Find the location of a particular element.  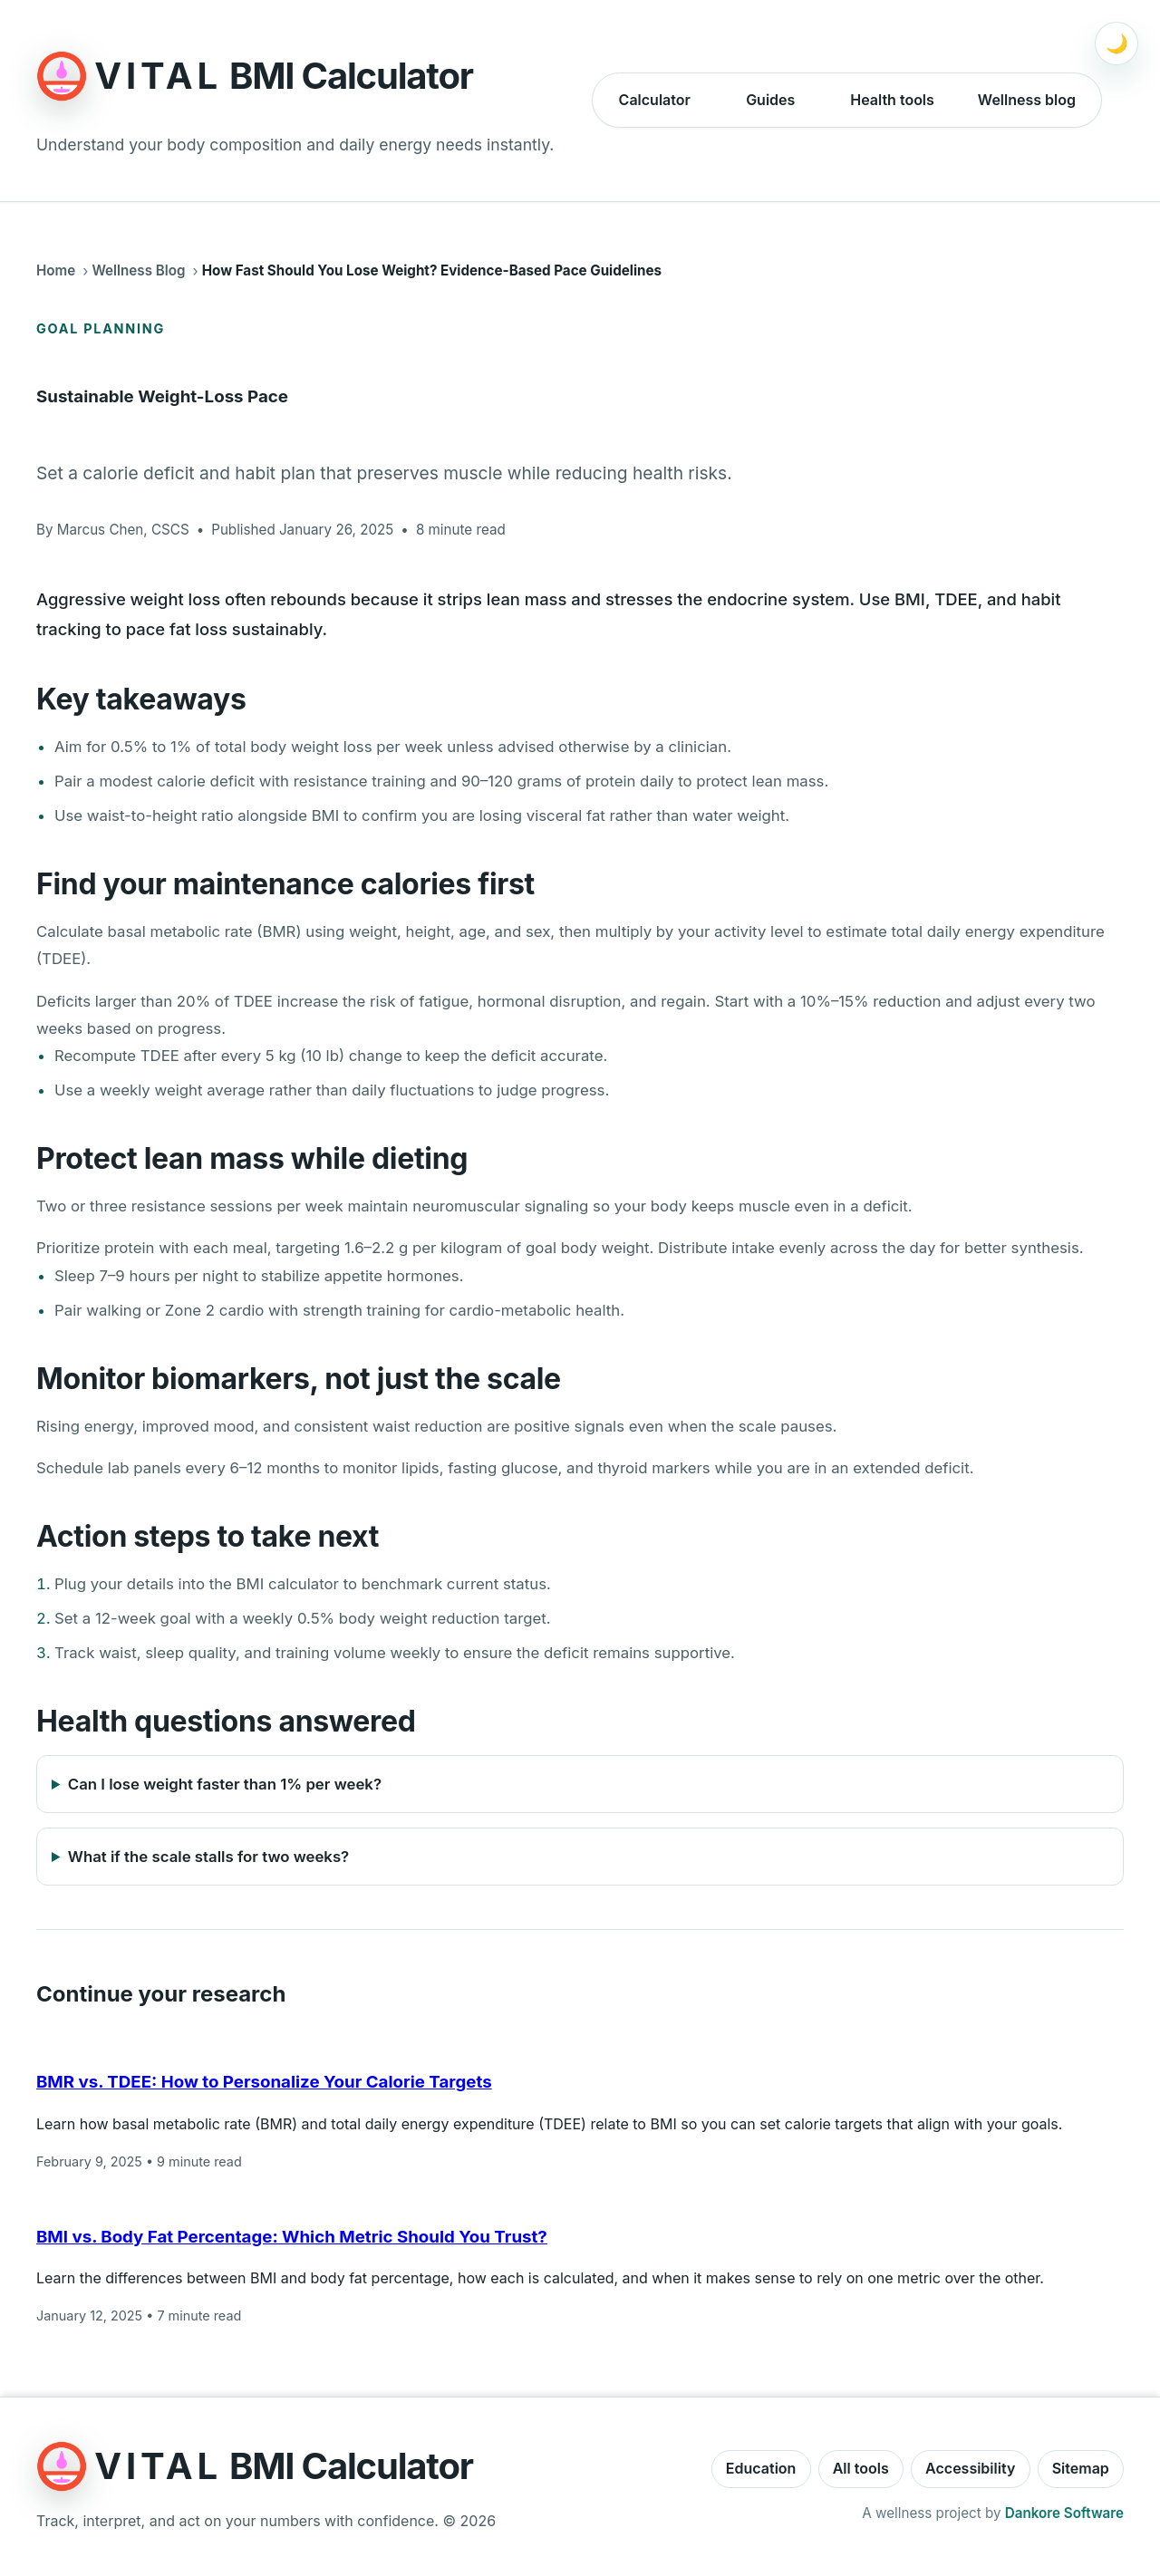

Home is located at coordinates (55, 270).